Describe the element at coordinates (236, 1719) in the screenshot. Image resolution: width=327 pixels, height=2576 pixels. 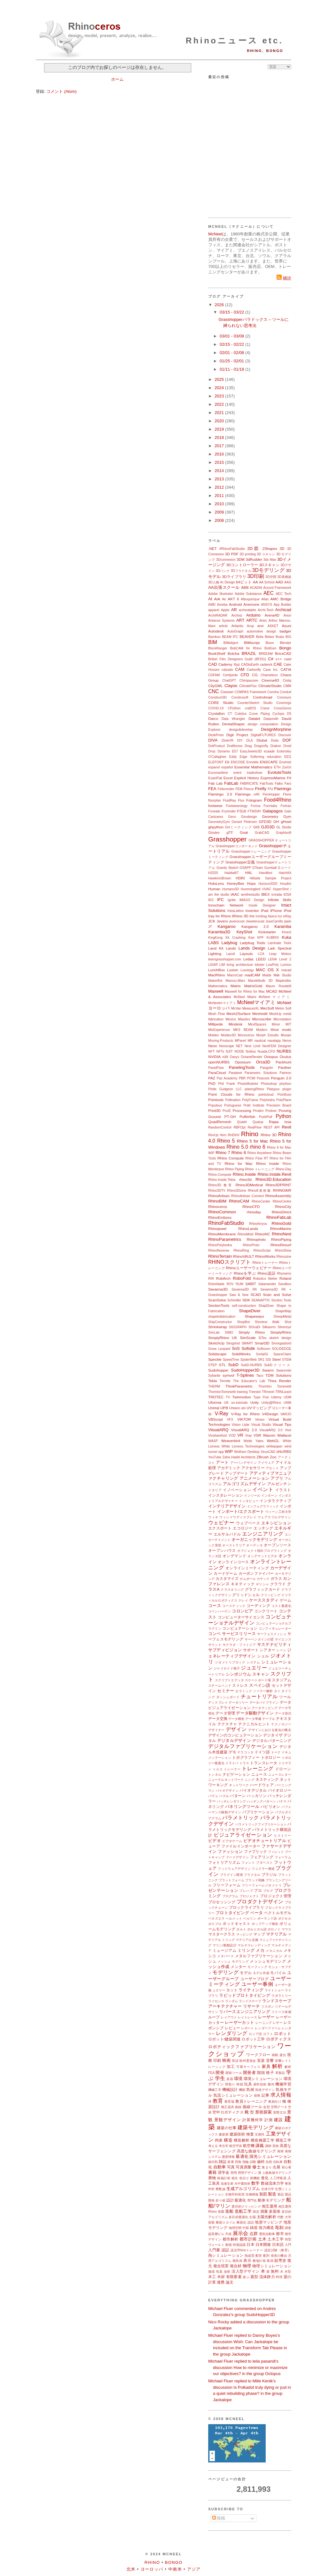
I see `データ構造` at that location.